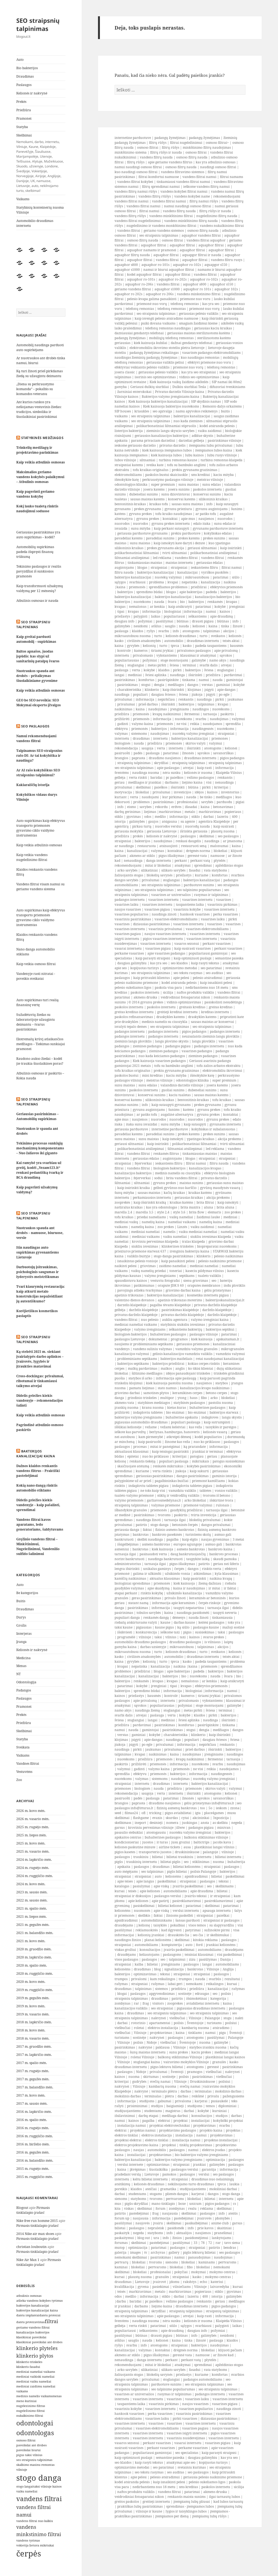 The image size is (278, 2576). What do you see at coordinates (38, 409) in the screenshot?
I see `Ant kurios rankos yra nešiojamas vestuvinis žiedas: tradicijos, simbolika ir šiuolaikiniai pasirinkimai` at bounding box center [38, 409].